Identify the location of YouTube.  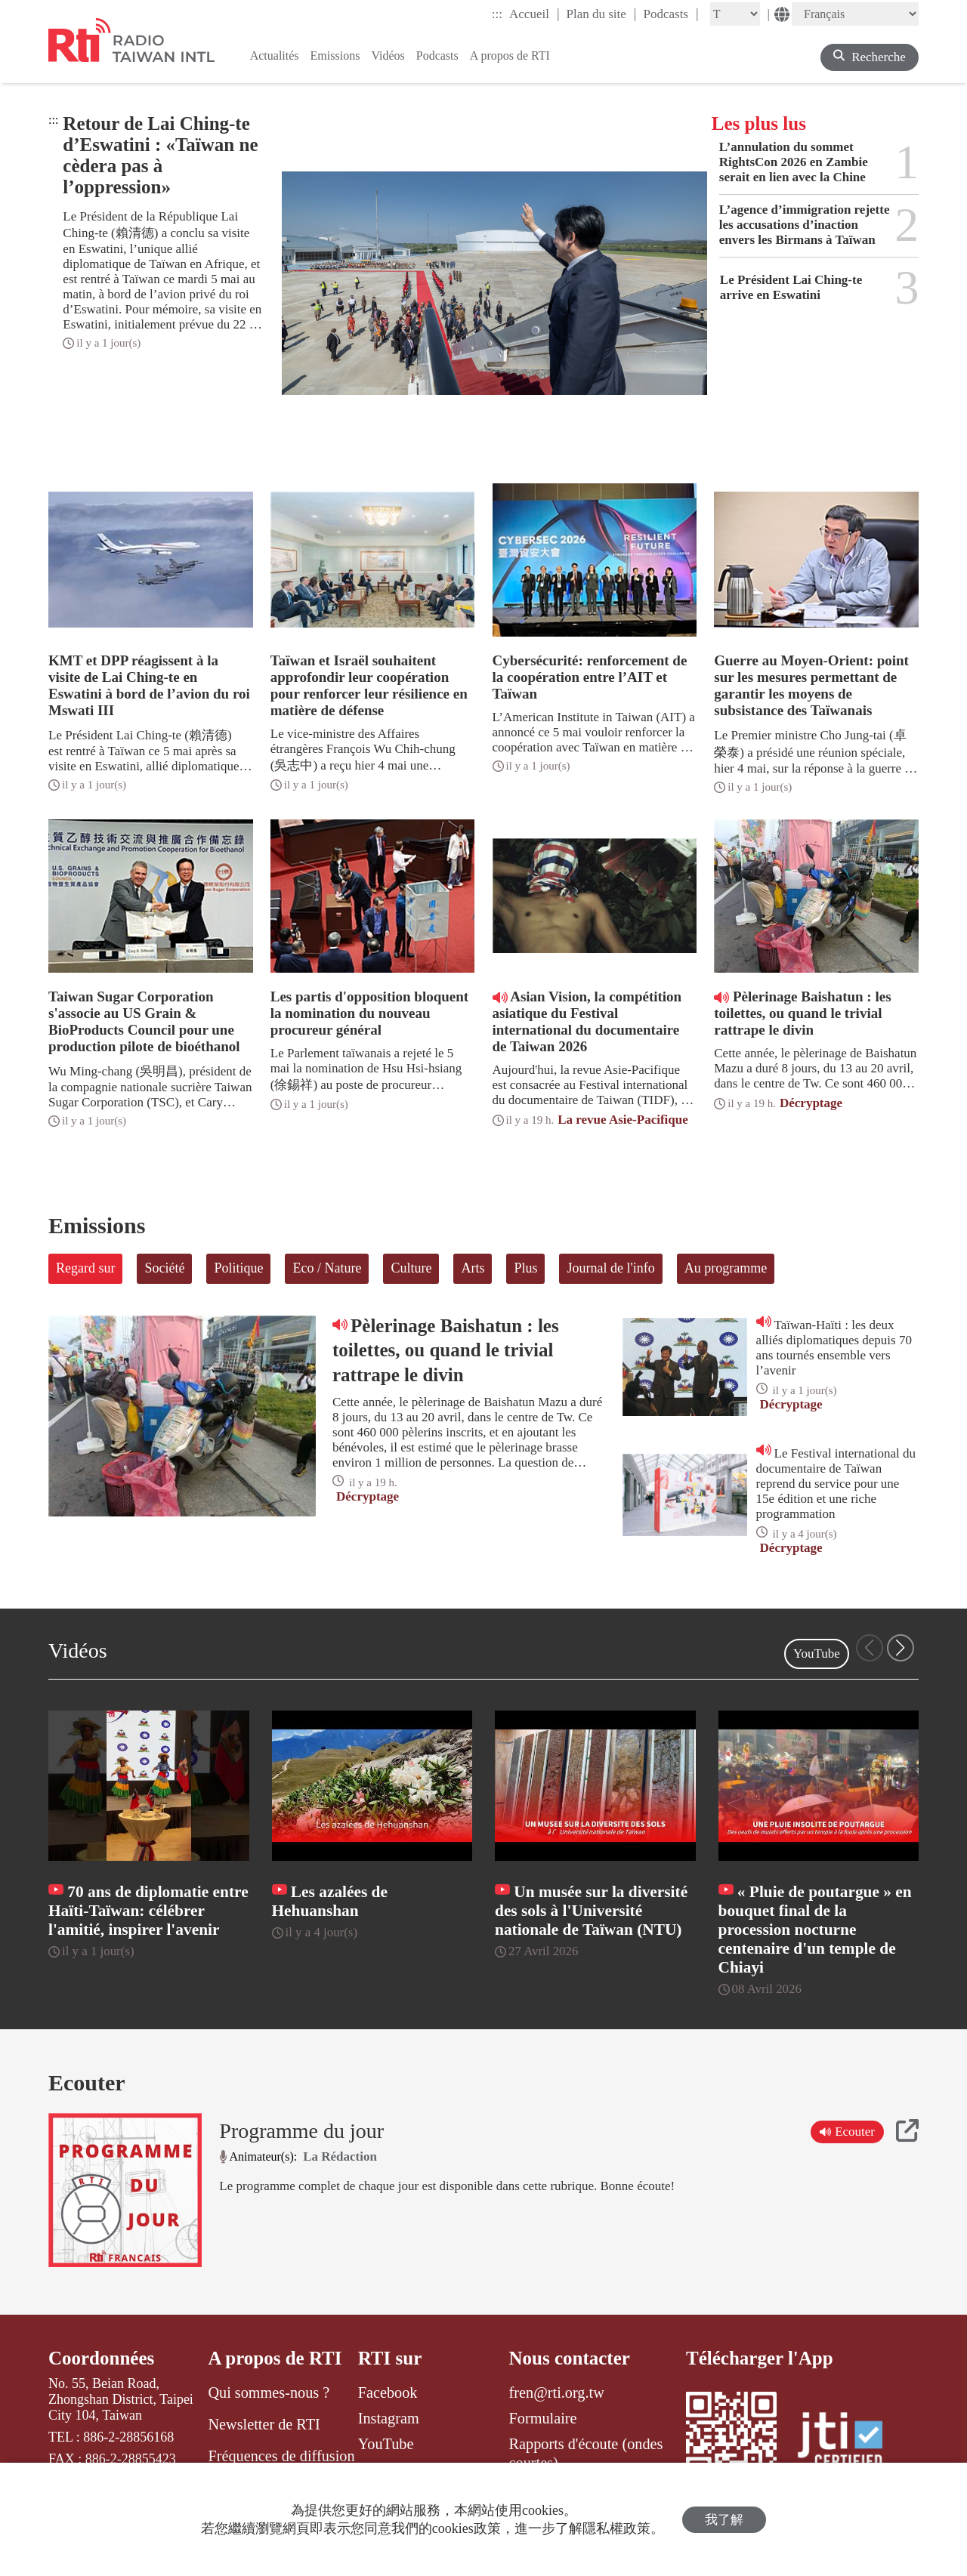
(816, 1653).